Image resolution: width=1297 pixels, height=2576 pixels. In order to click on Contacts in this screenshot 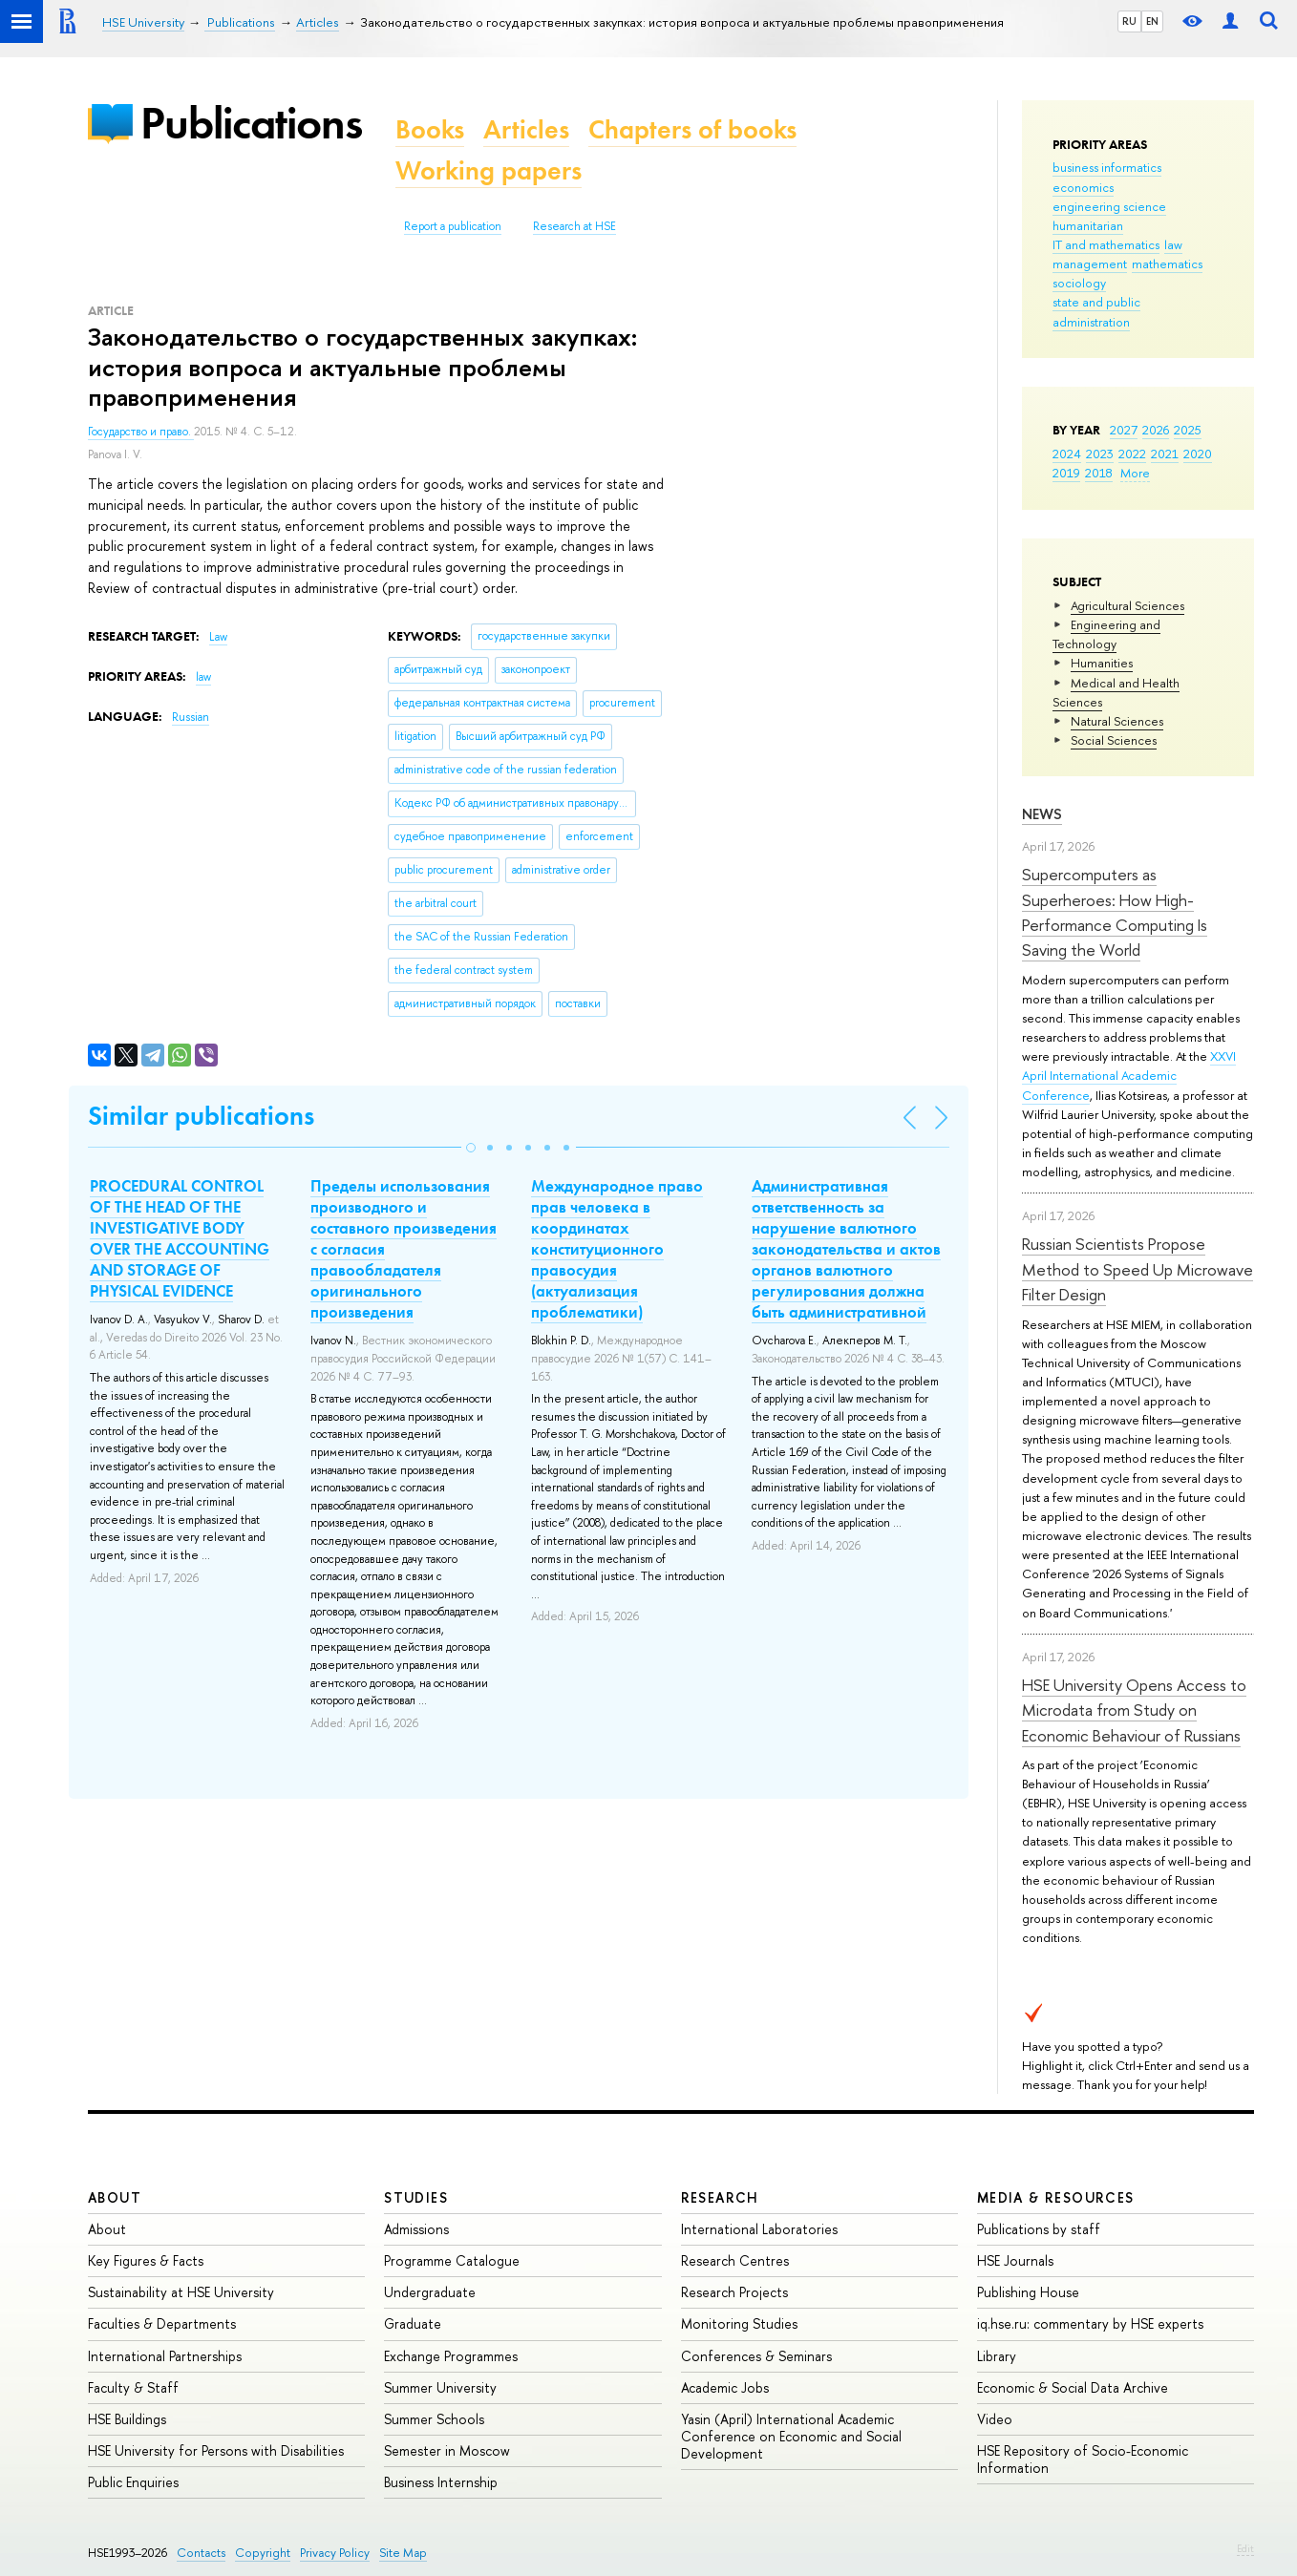, I will do `click(201, 2552)`.